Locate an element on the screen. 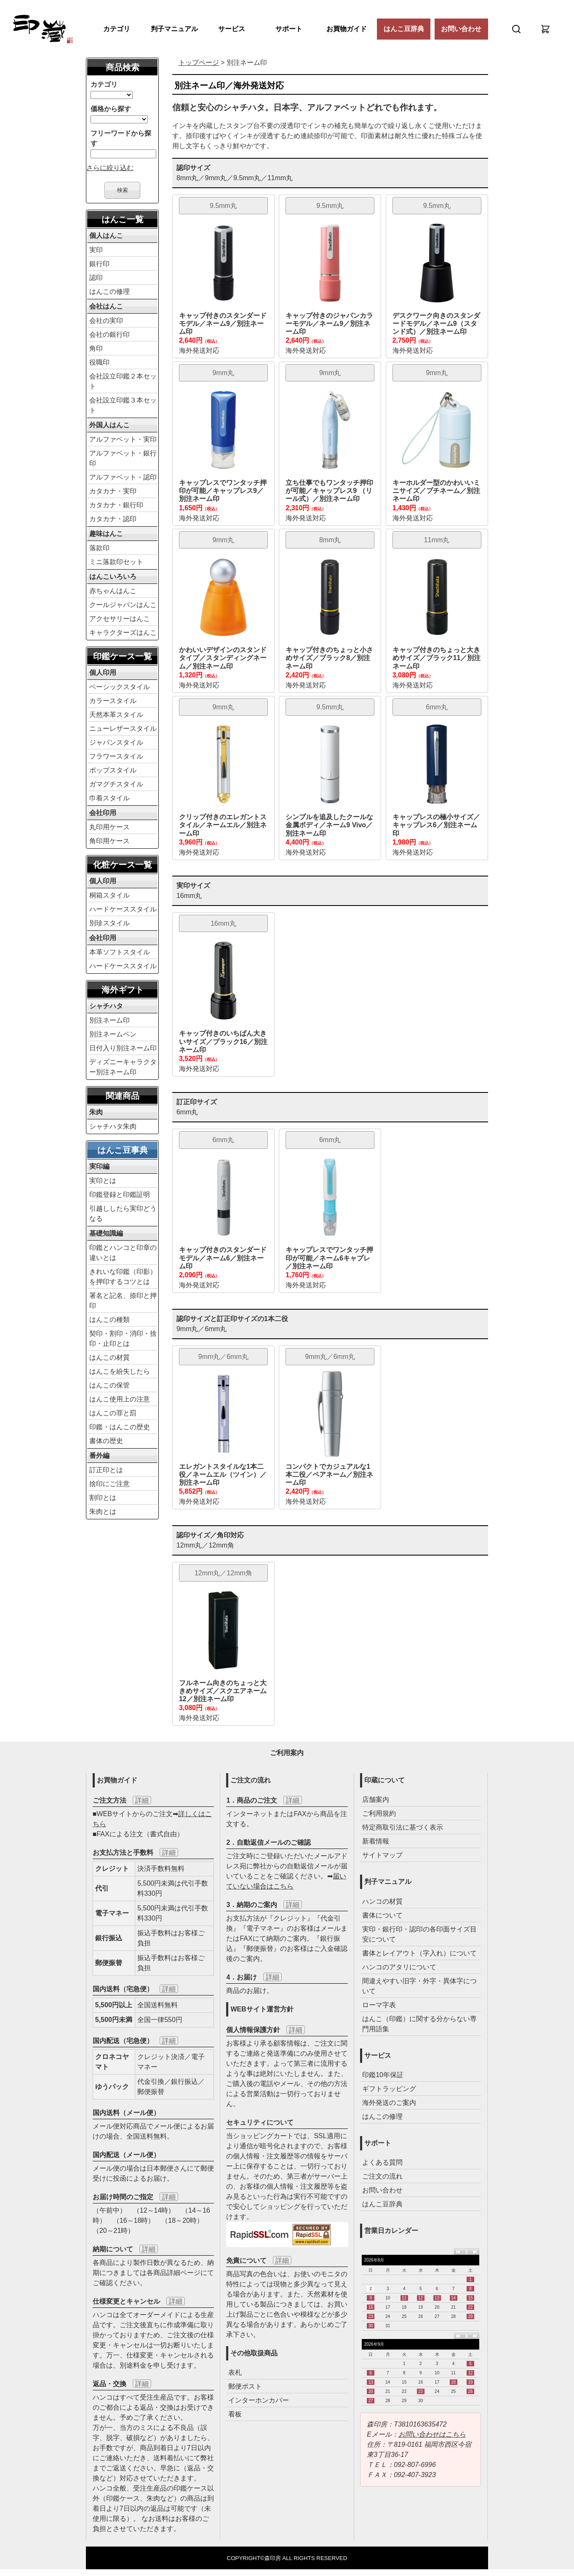  新着情報 is located at coordinates (375, 1841).